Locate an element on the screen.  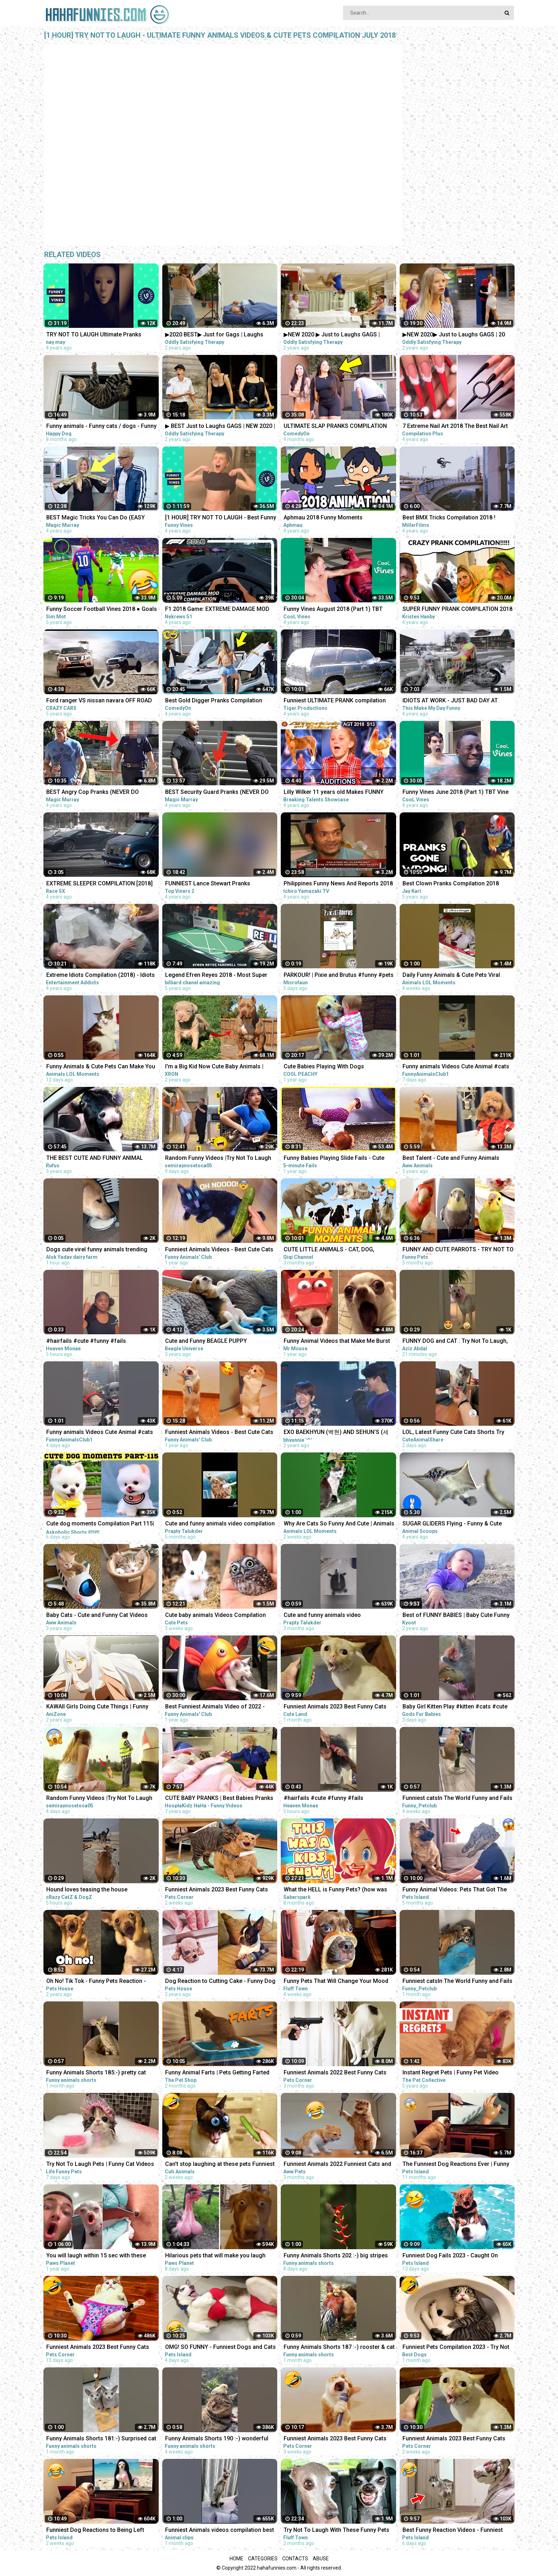
Funny Pets That Will Change Your Mood For Good is located at coordinates (336, 1982).